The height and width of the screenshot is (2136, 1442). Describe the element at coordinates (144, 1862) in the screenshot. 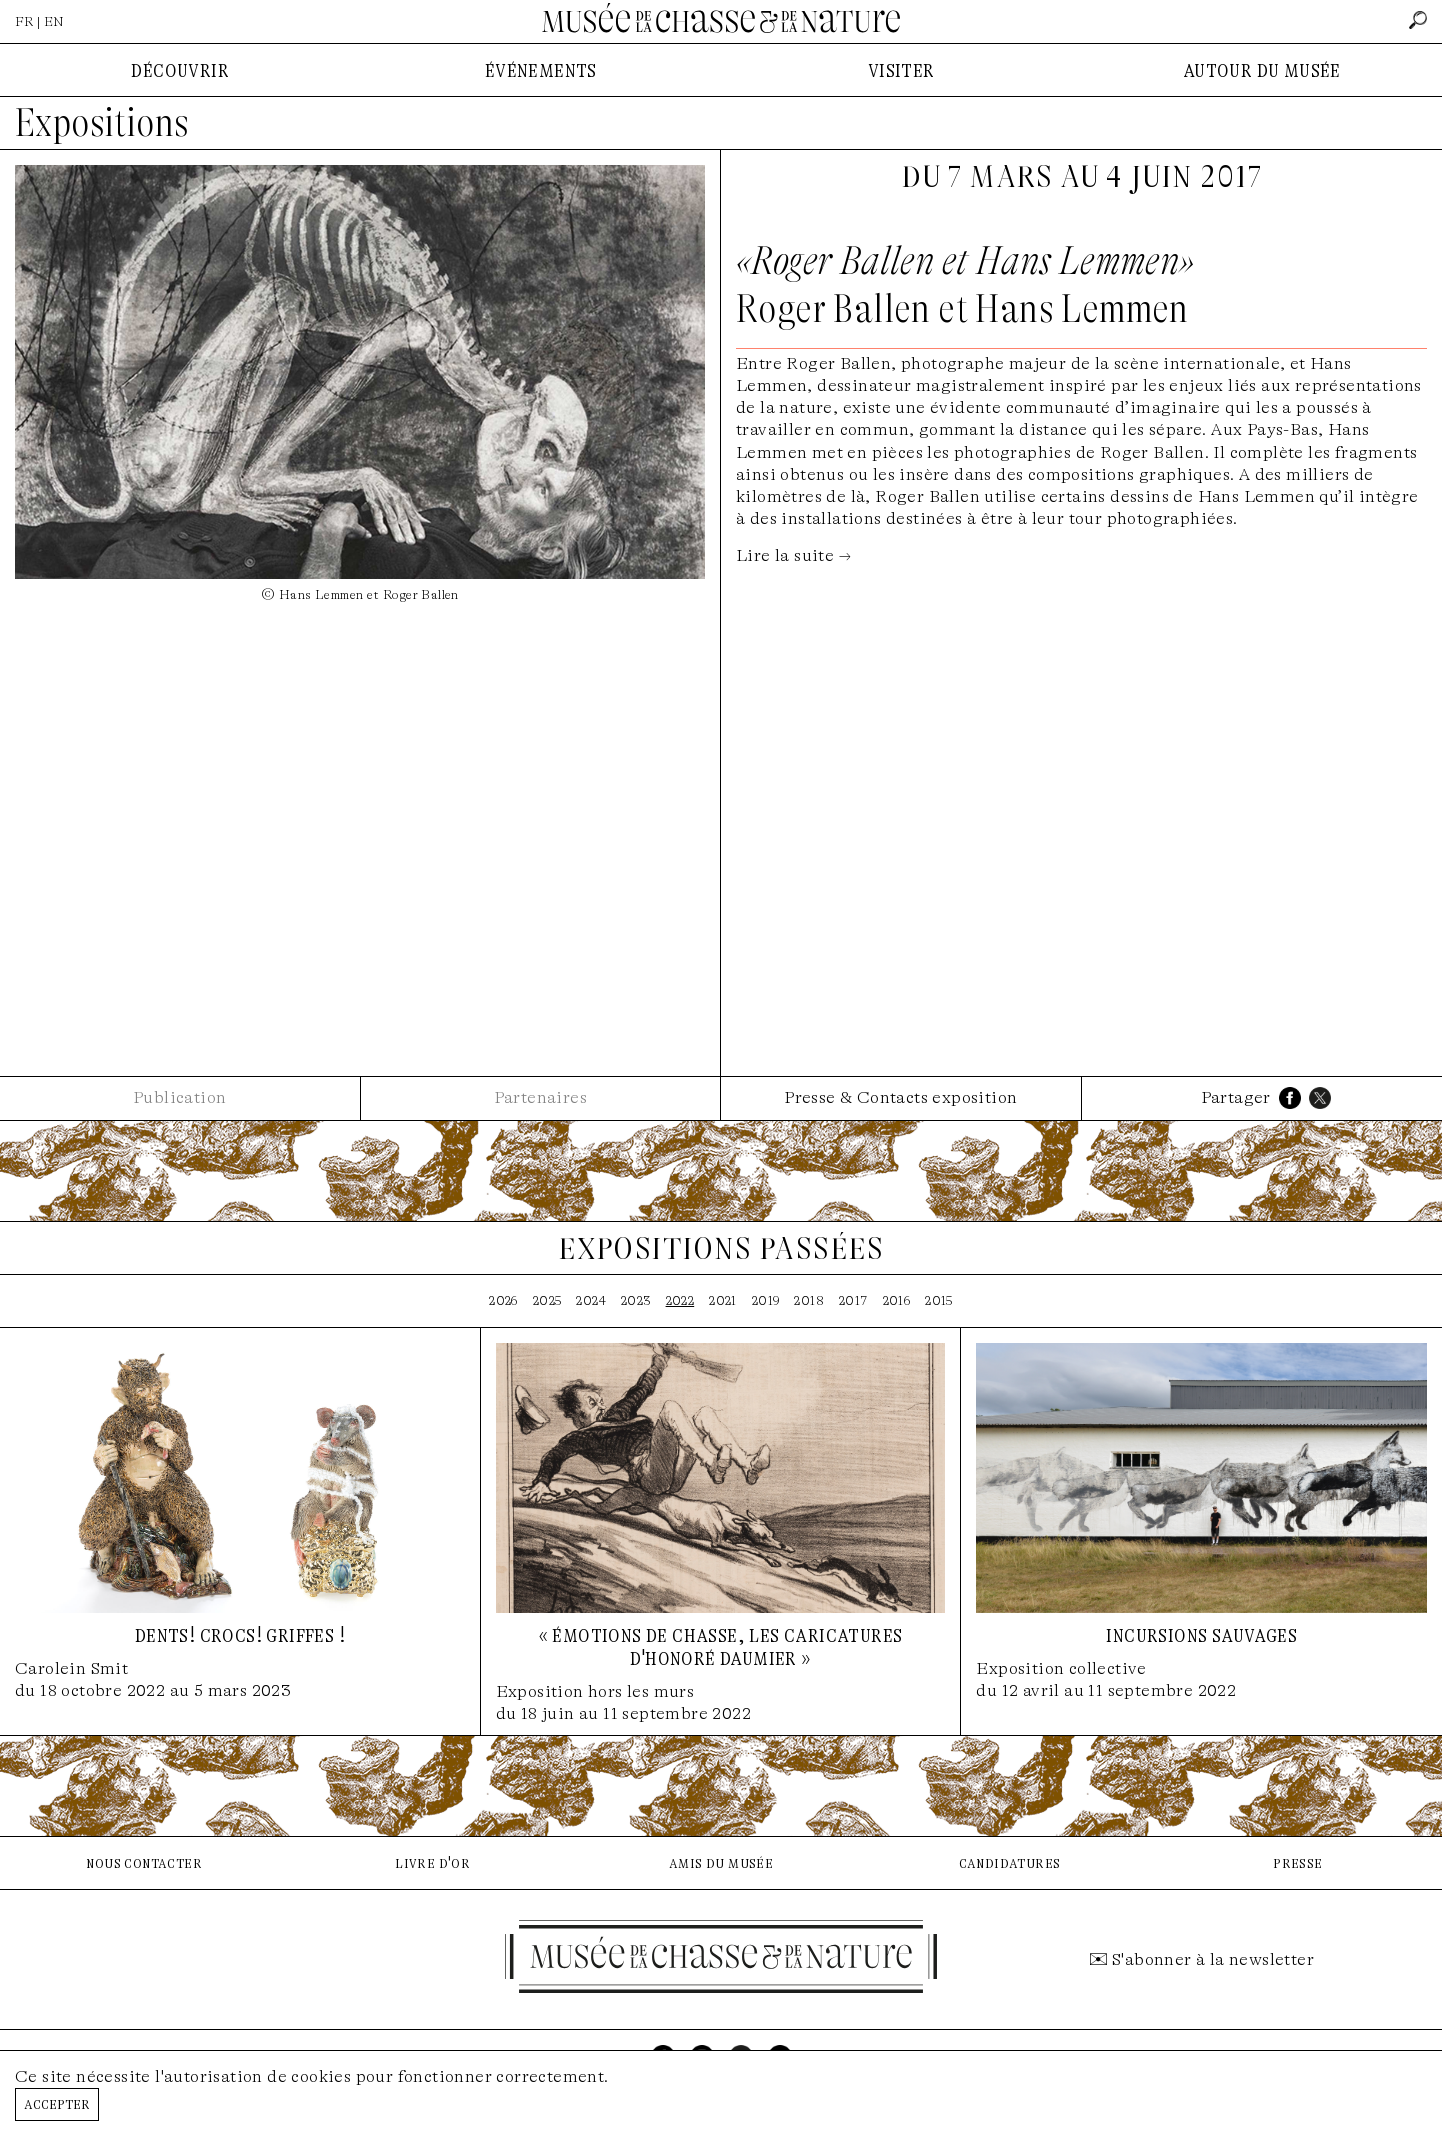

I see `nous contacter` at that location.